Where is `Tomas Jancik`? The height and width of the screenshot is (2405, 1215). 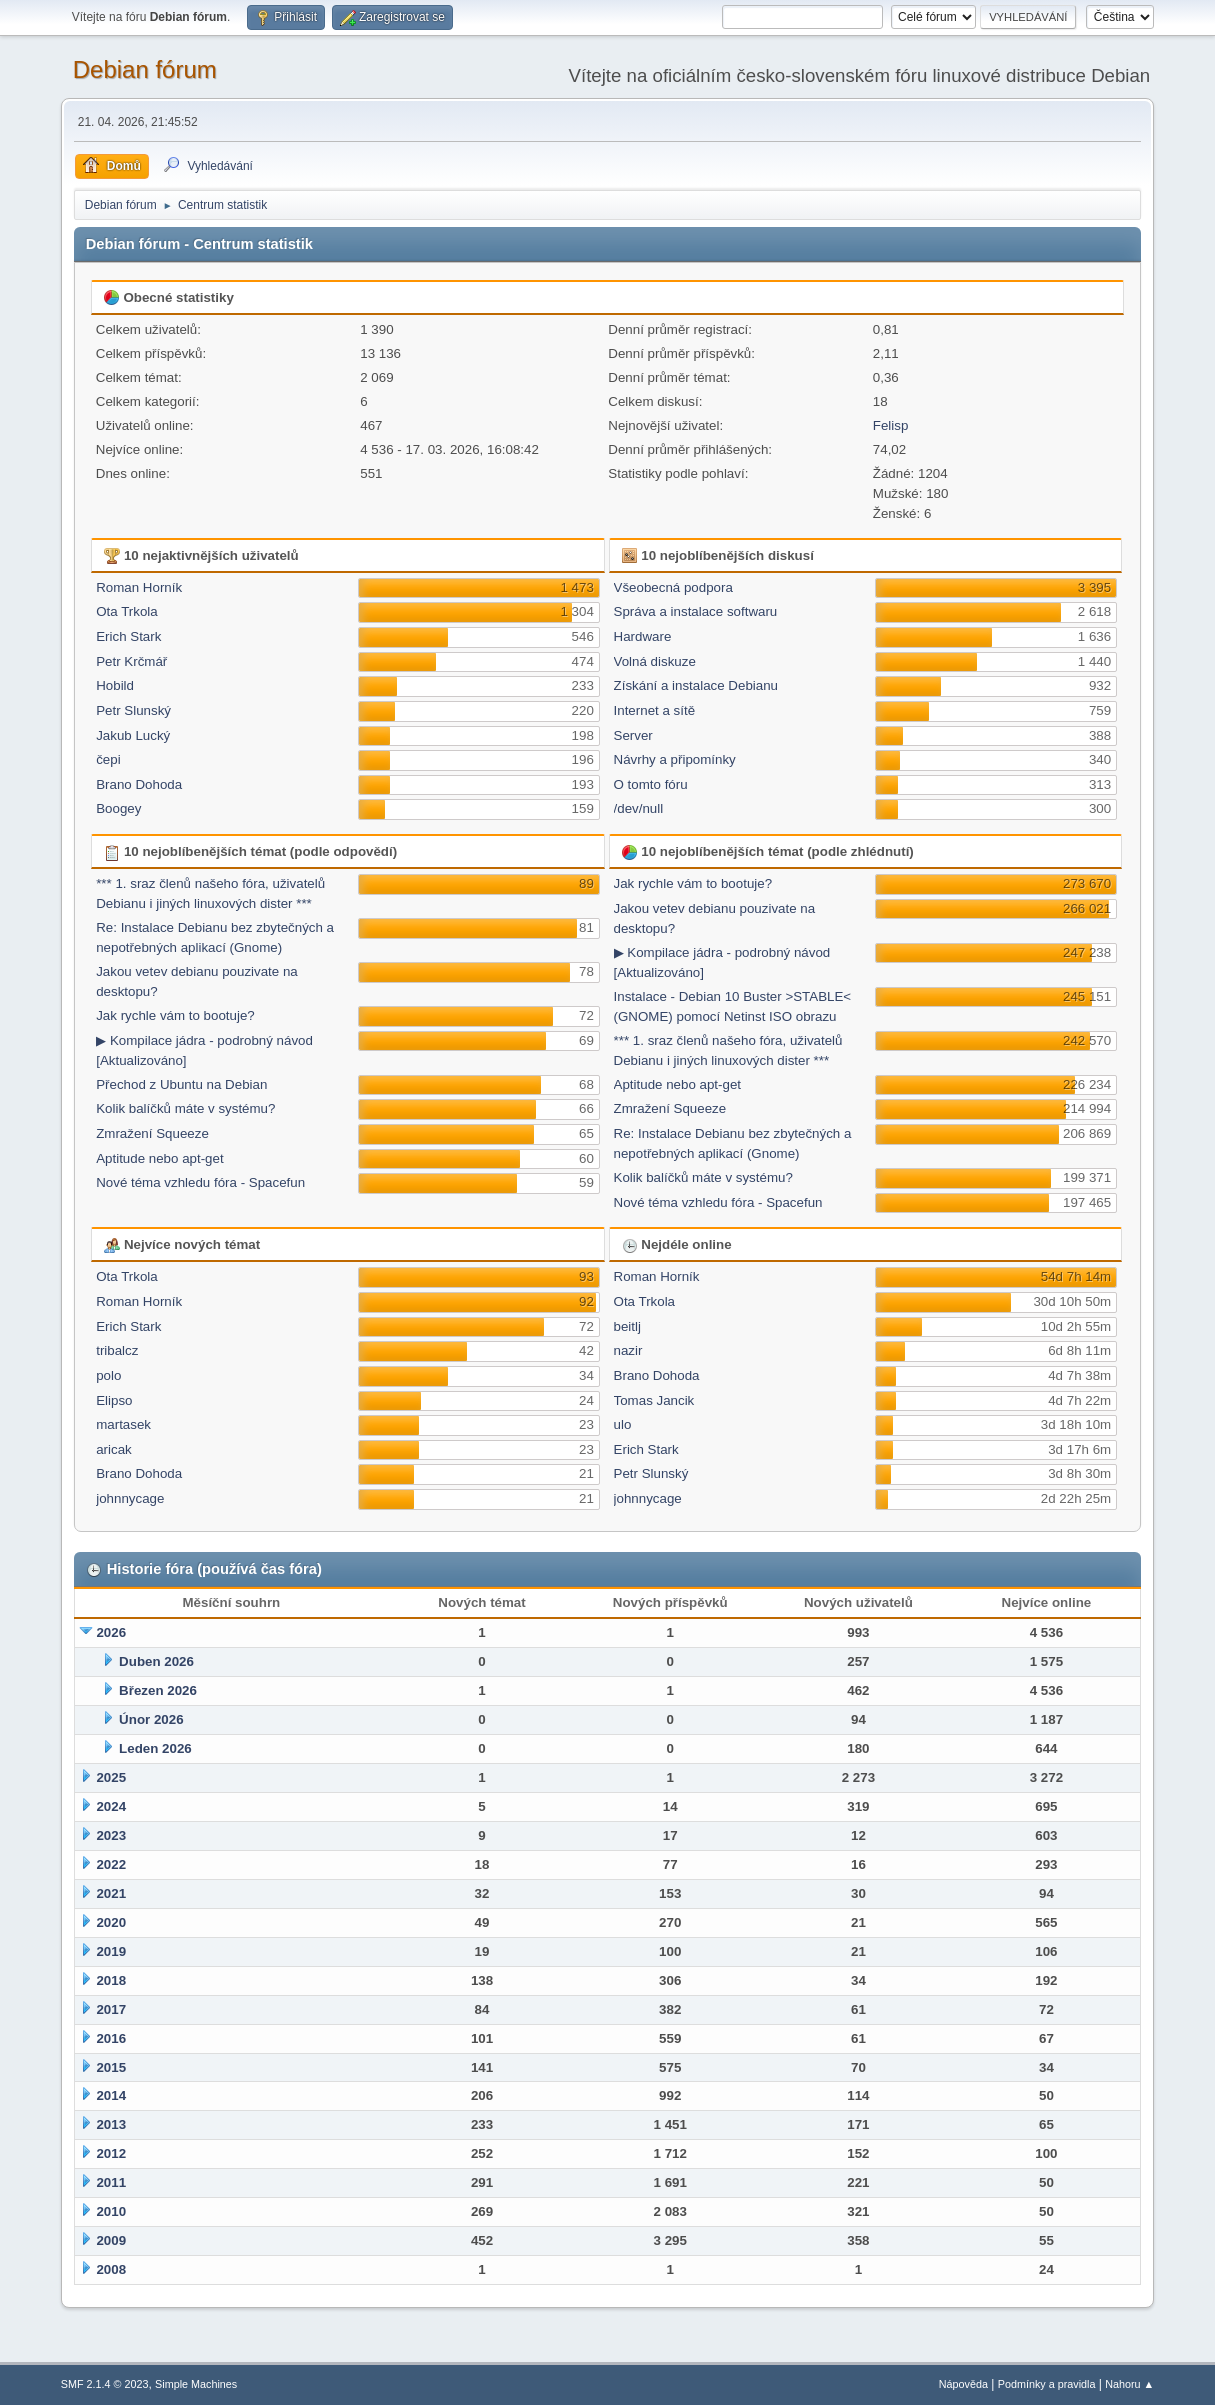
Tomas Jancik is located at coordinates (654, 1400).